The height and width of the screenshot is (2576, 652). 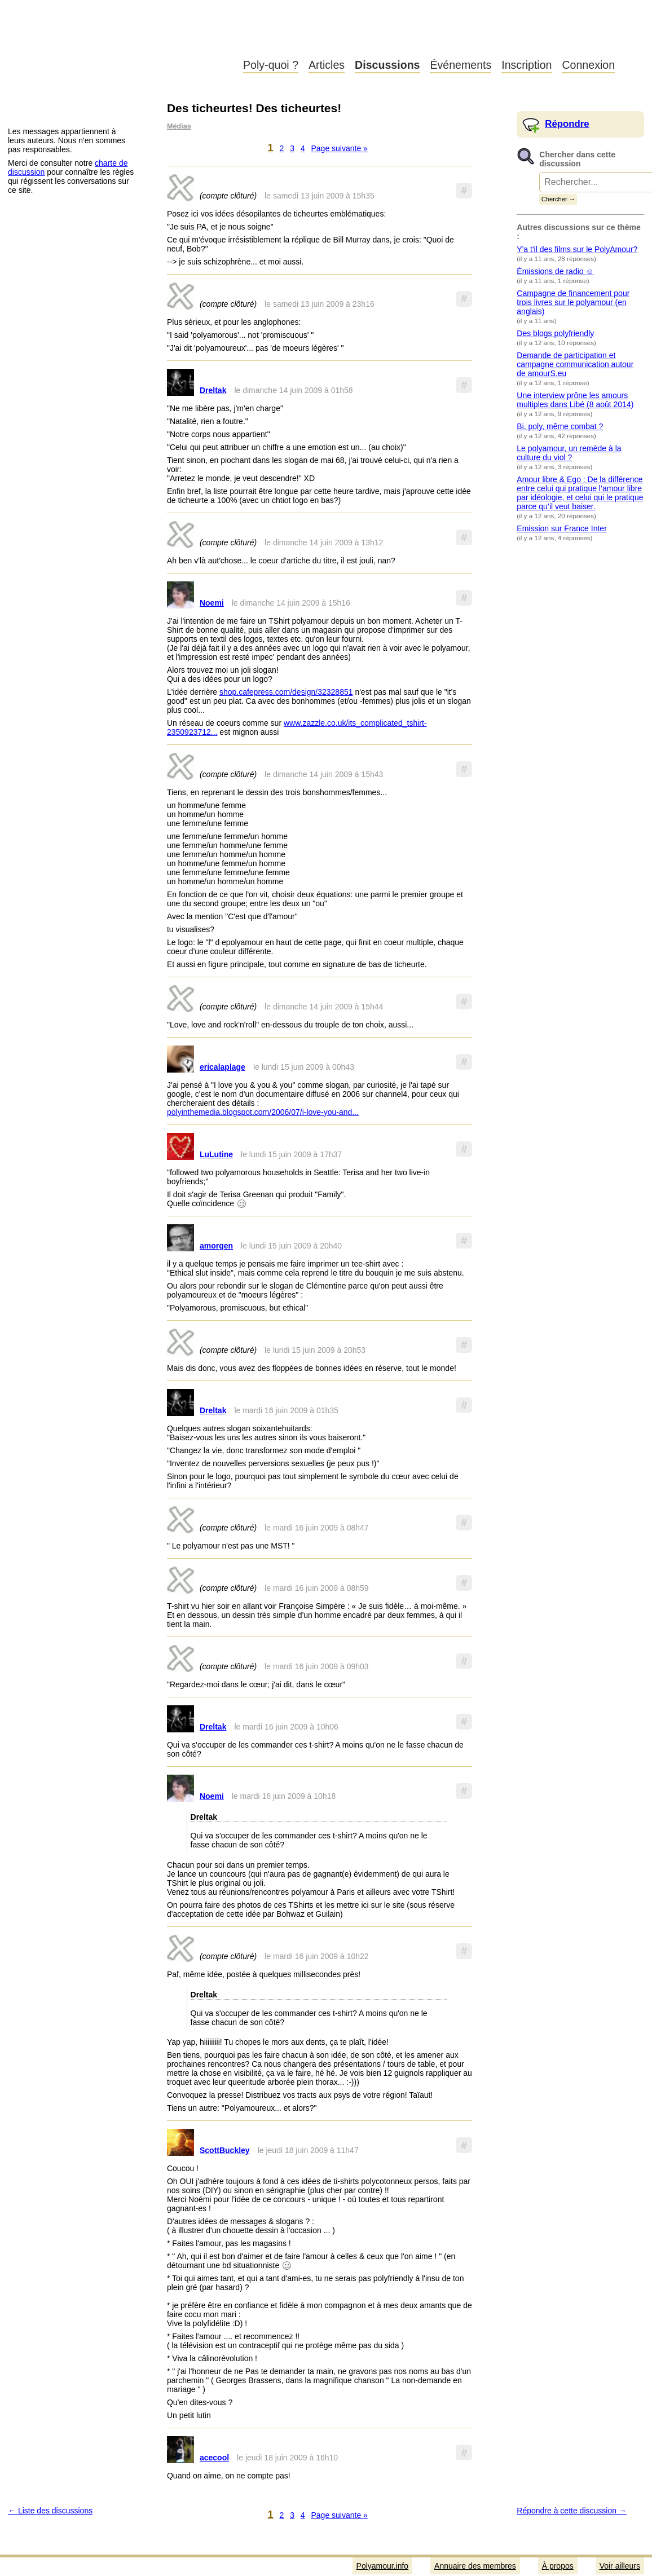 I want to click on Émissions de radio ☺, so click(x=555, y=271).